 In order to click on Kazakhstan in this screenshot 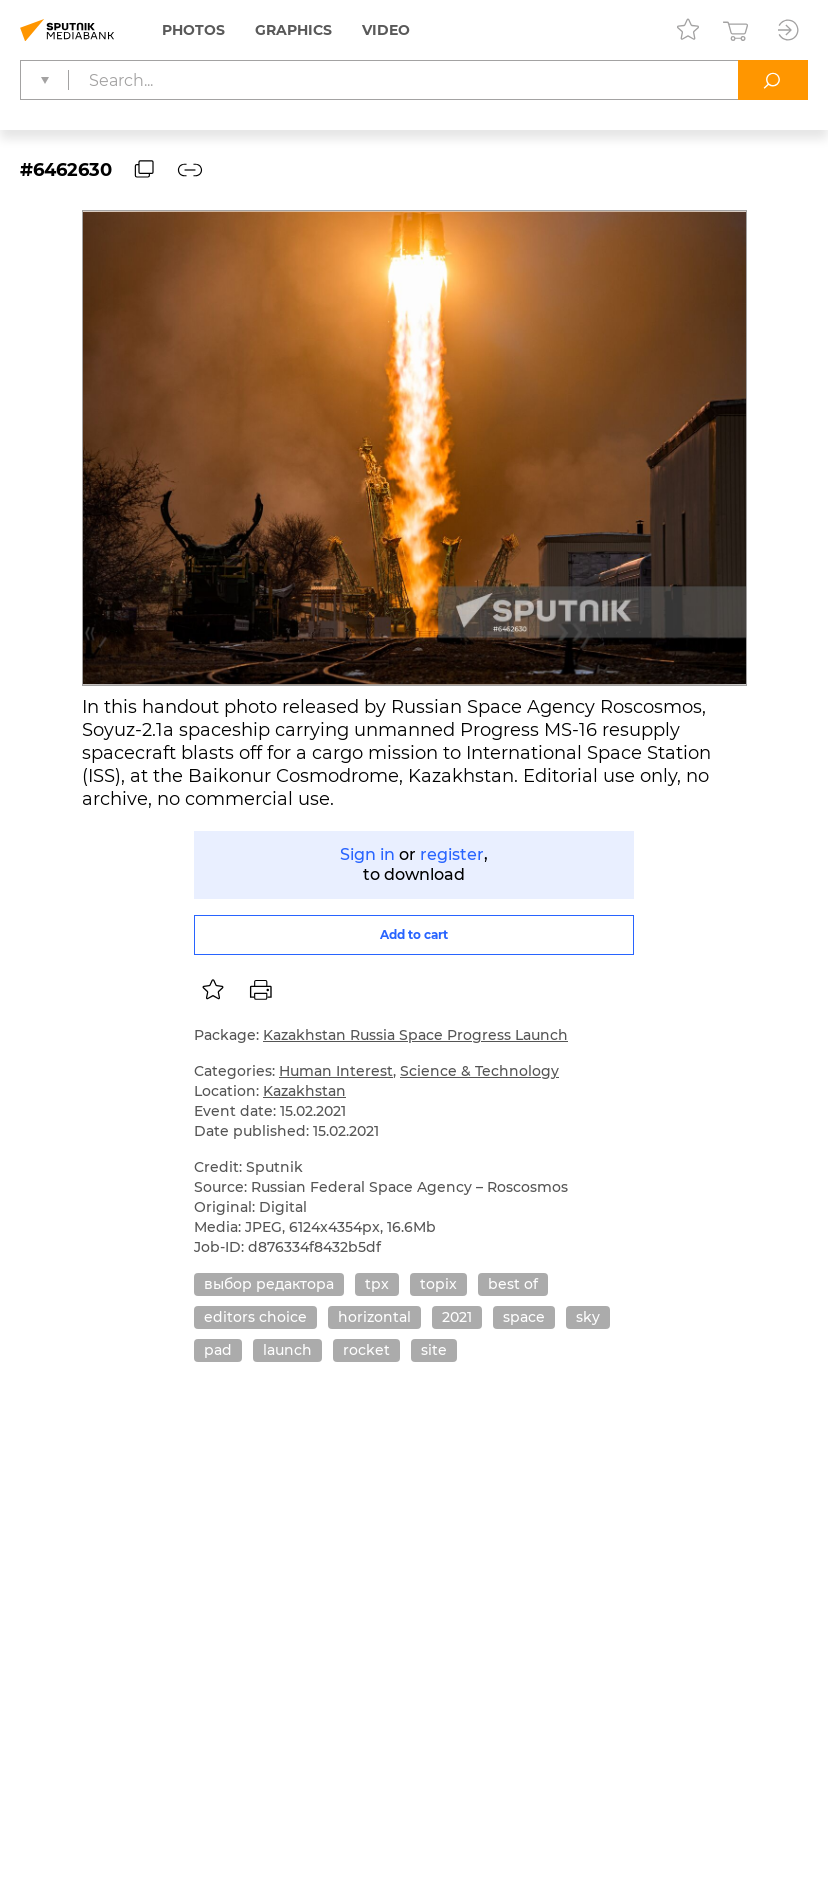, I will do `click(304, 1091)`.